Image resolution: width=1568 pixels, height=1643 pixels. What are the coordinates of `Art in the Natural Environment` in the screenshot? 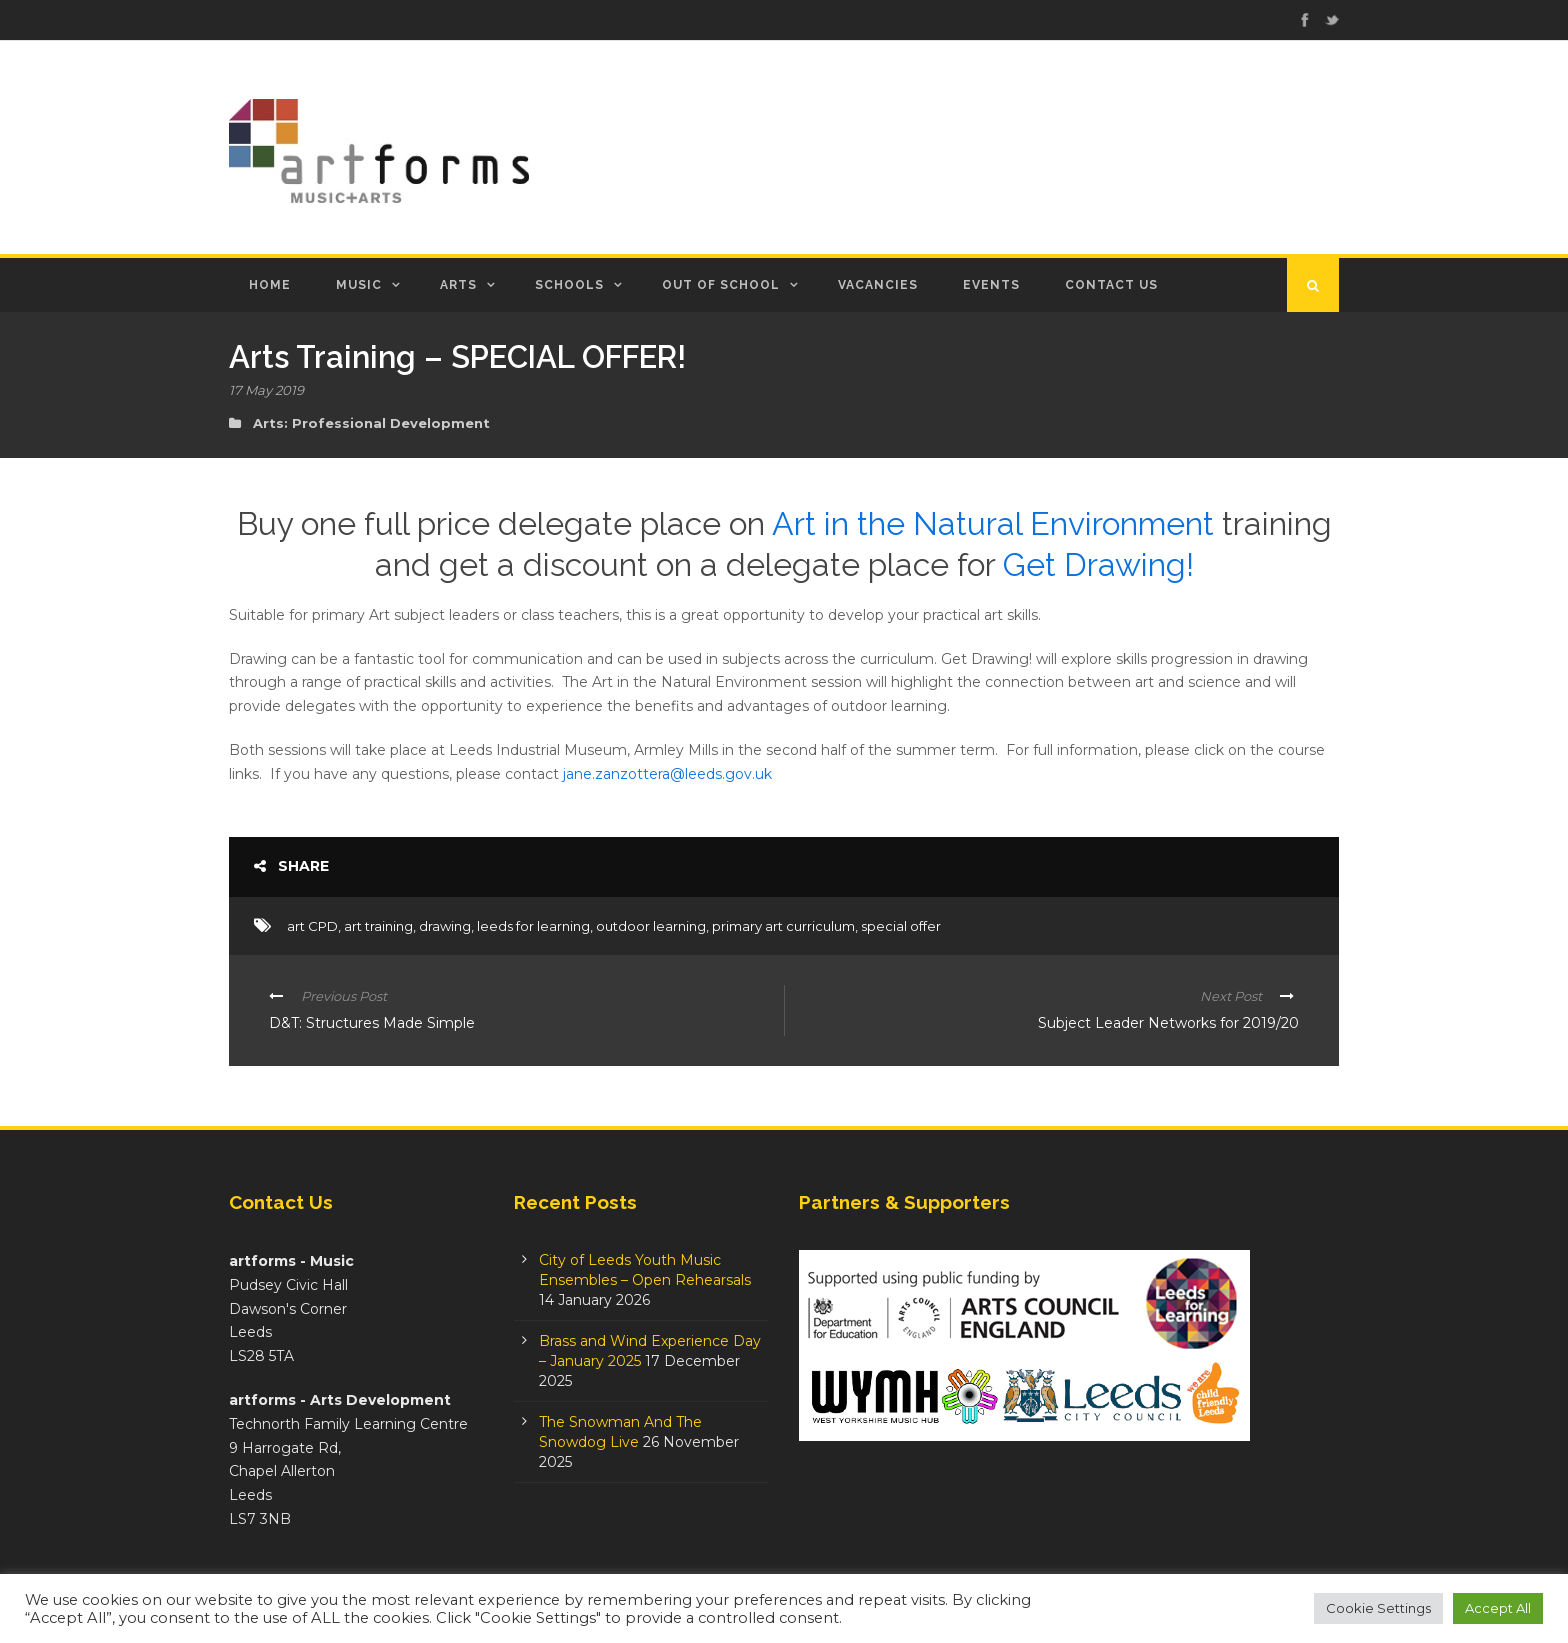 It's located at (993, 523).